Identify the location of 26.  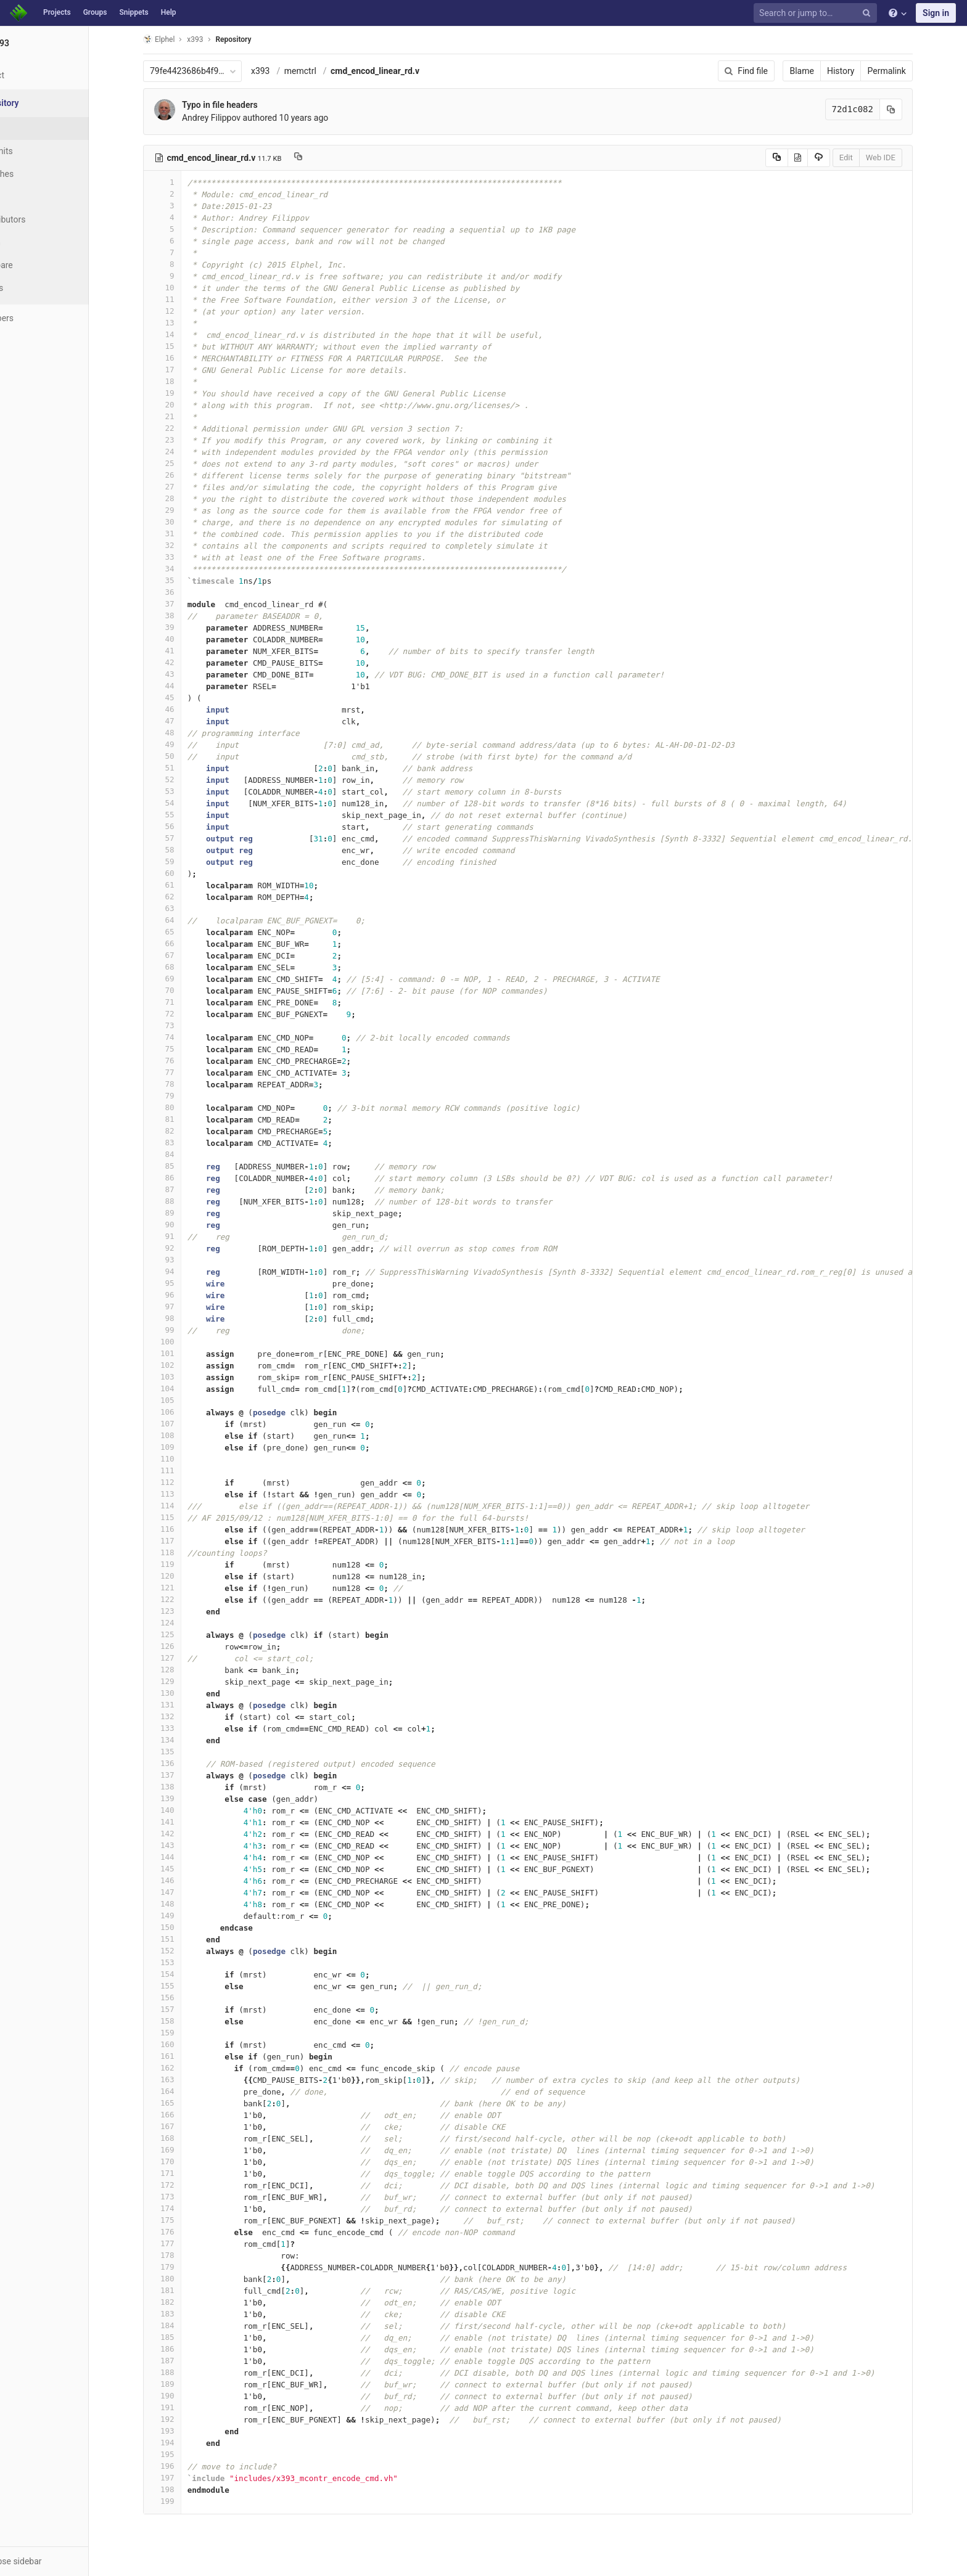
(185, 475).